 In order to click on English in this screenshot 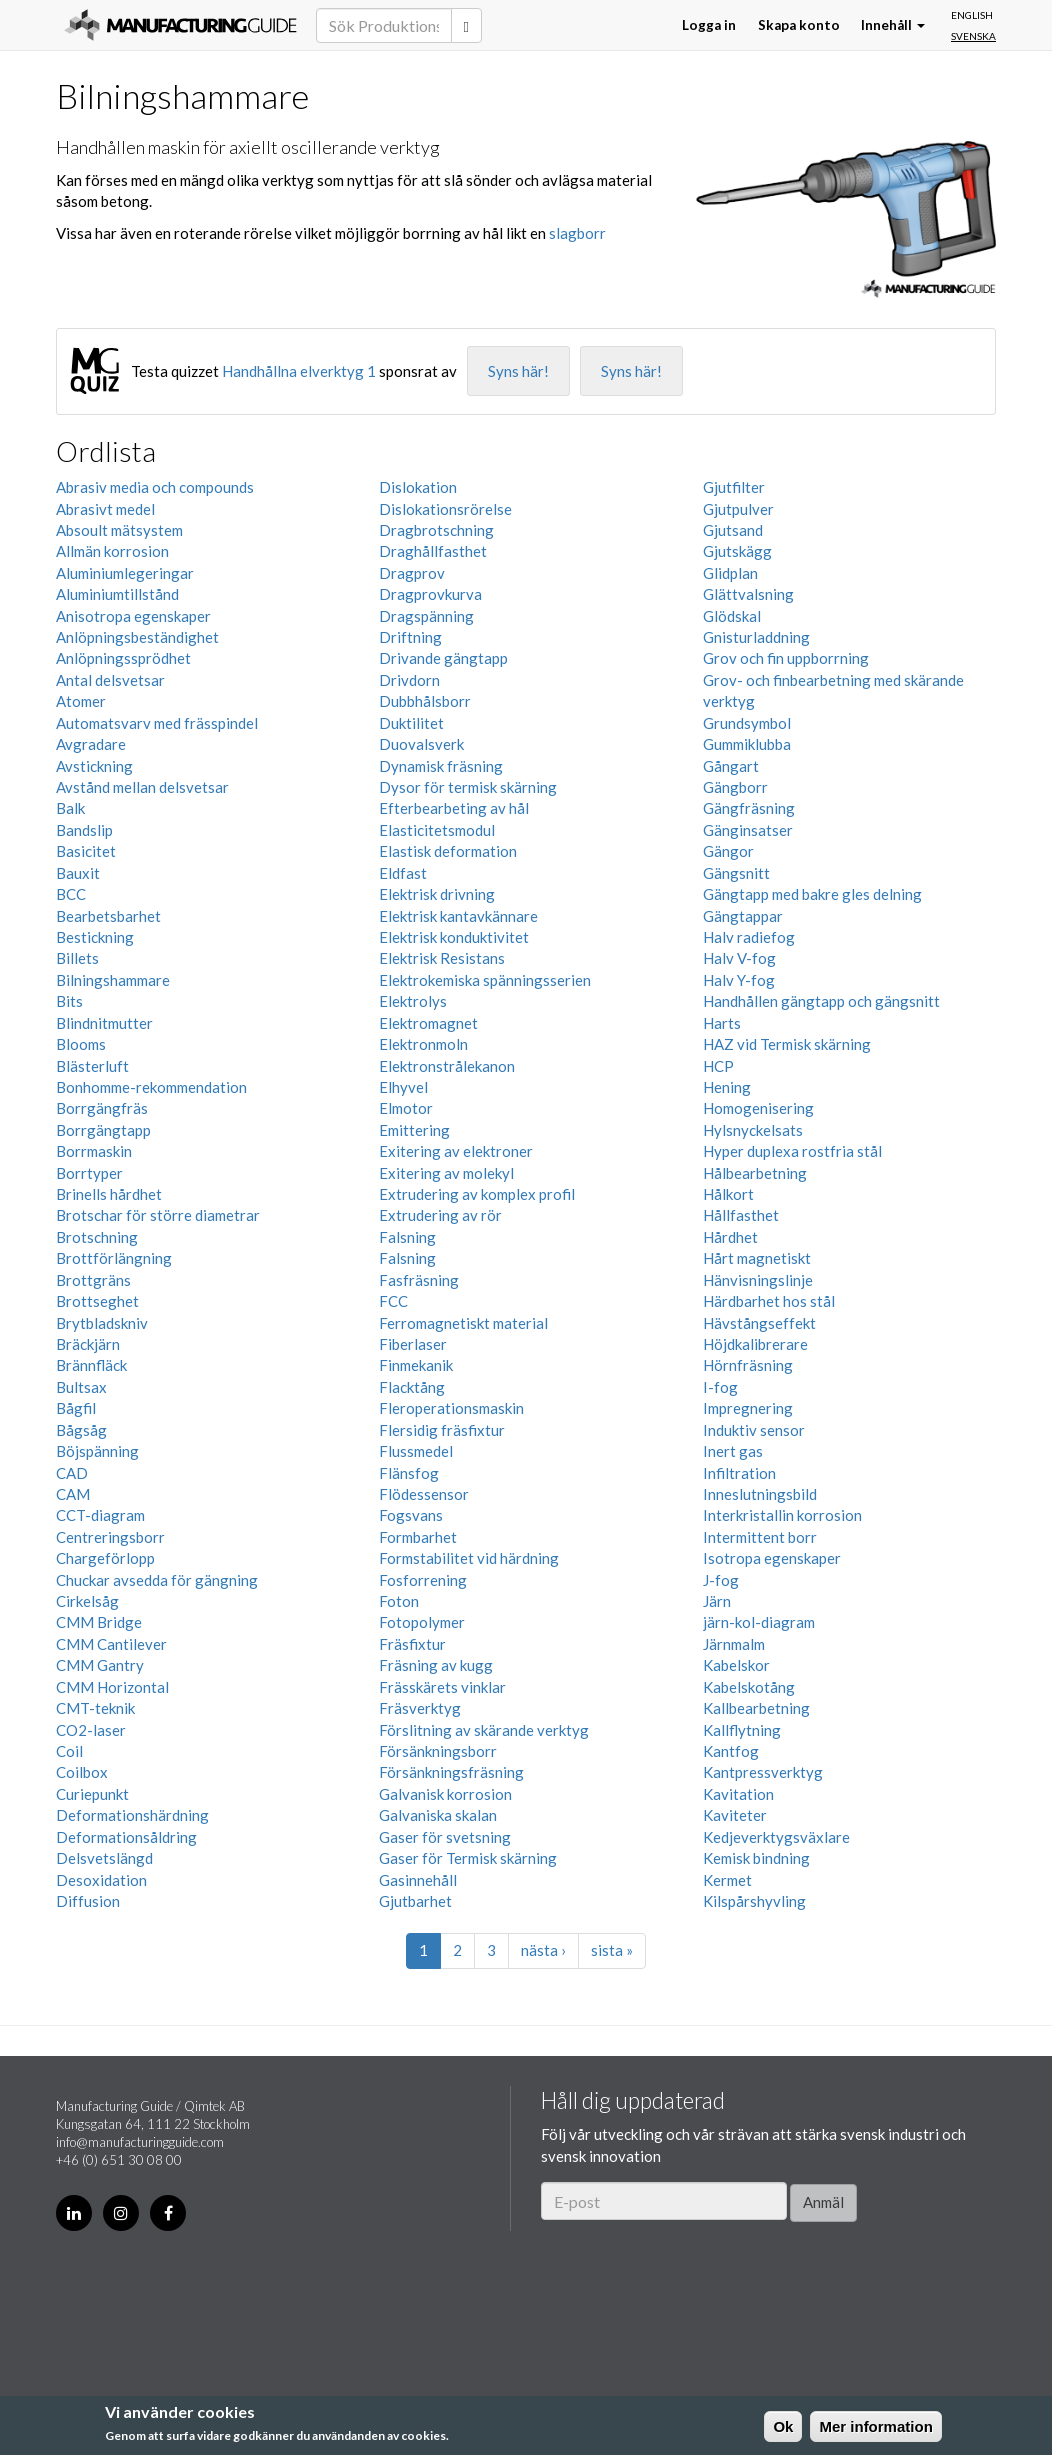, I will do `click(972, 15)`.